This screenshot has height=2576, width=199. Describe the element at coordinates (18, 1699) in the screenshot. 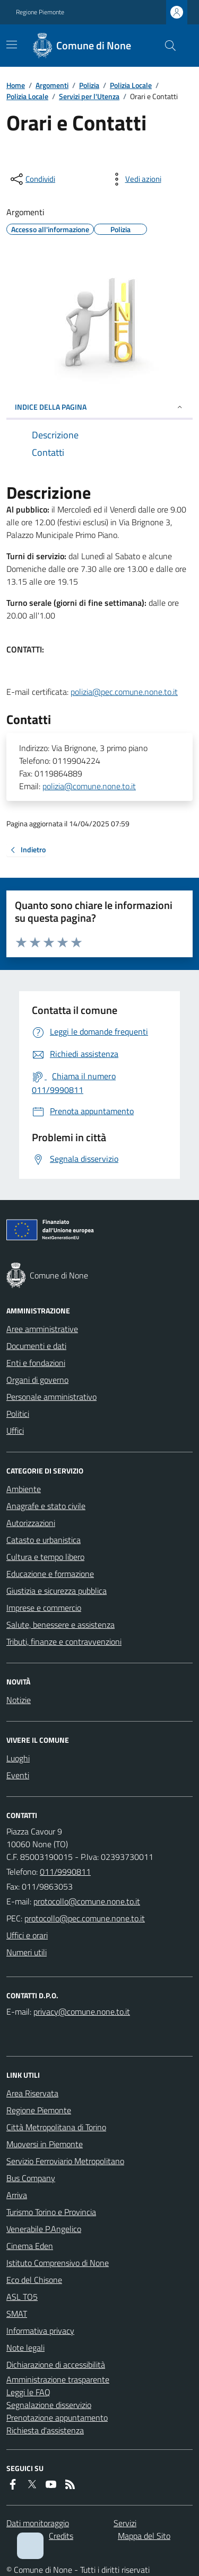

I see `Notizie` at that location.